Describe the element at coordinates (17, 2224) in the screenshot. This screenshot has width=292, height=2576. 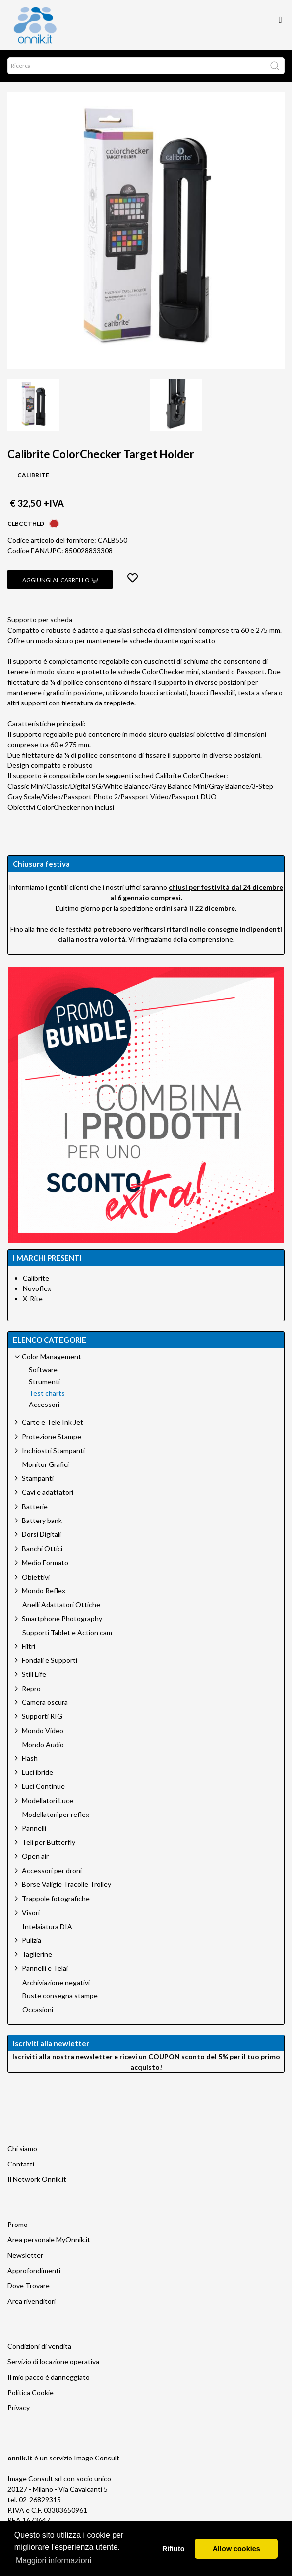
I see `Promo` at that location.